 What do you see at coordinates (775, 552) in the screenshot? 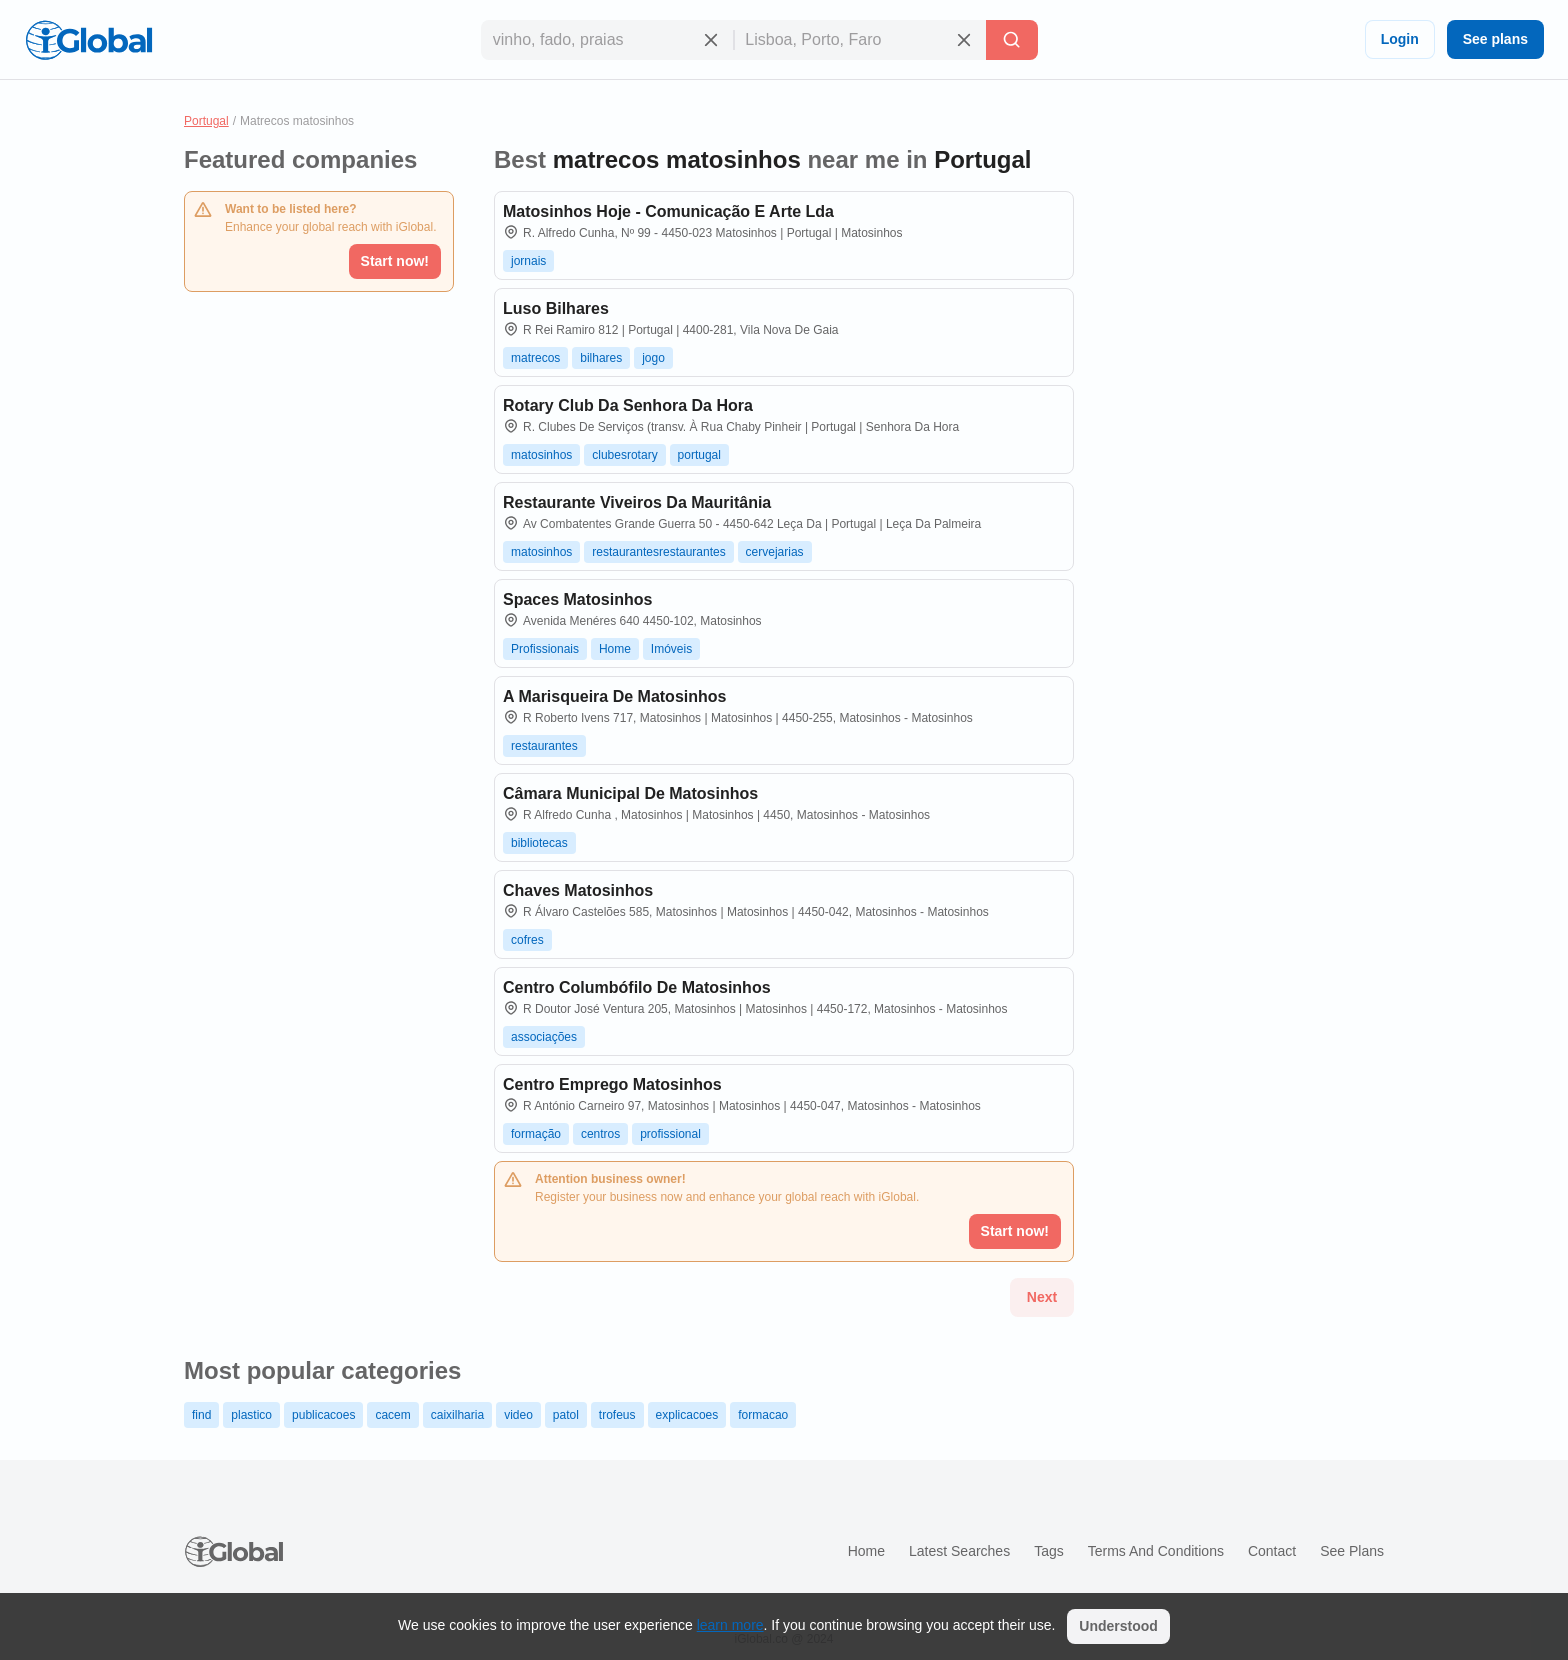
I see `cervejarias` at bounding box center [775, 552].